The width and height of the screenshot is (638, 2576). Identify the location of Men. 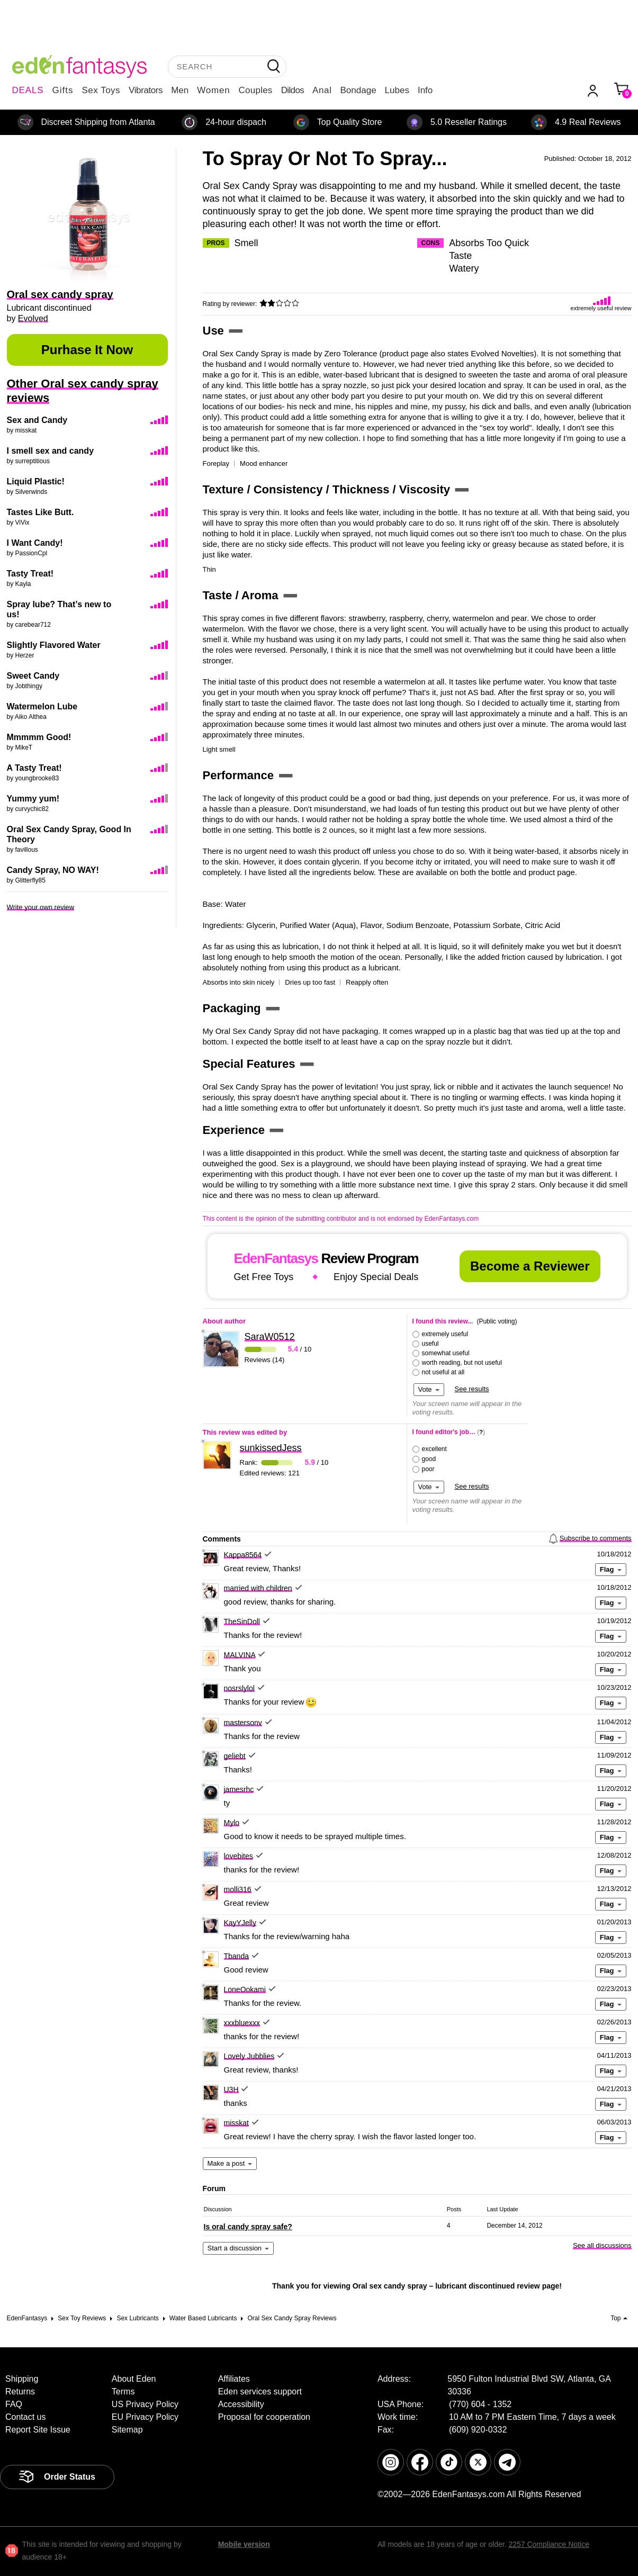
(179, 90).